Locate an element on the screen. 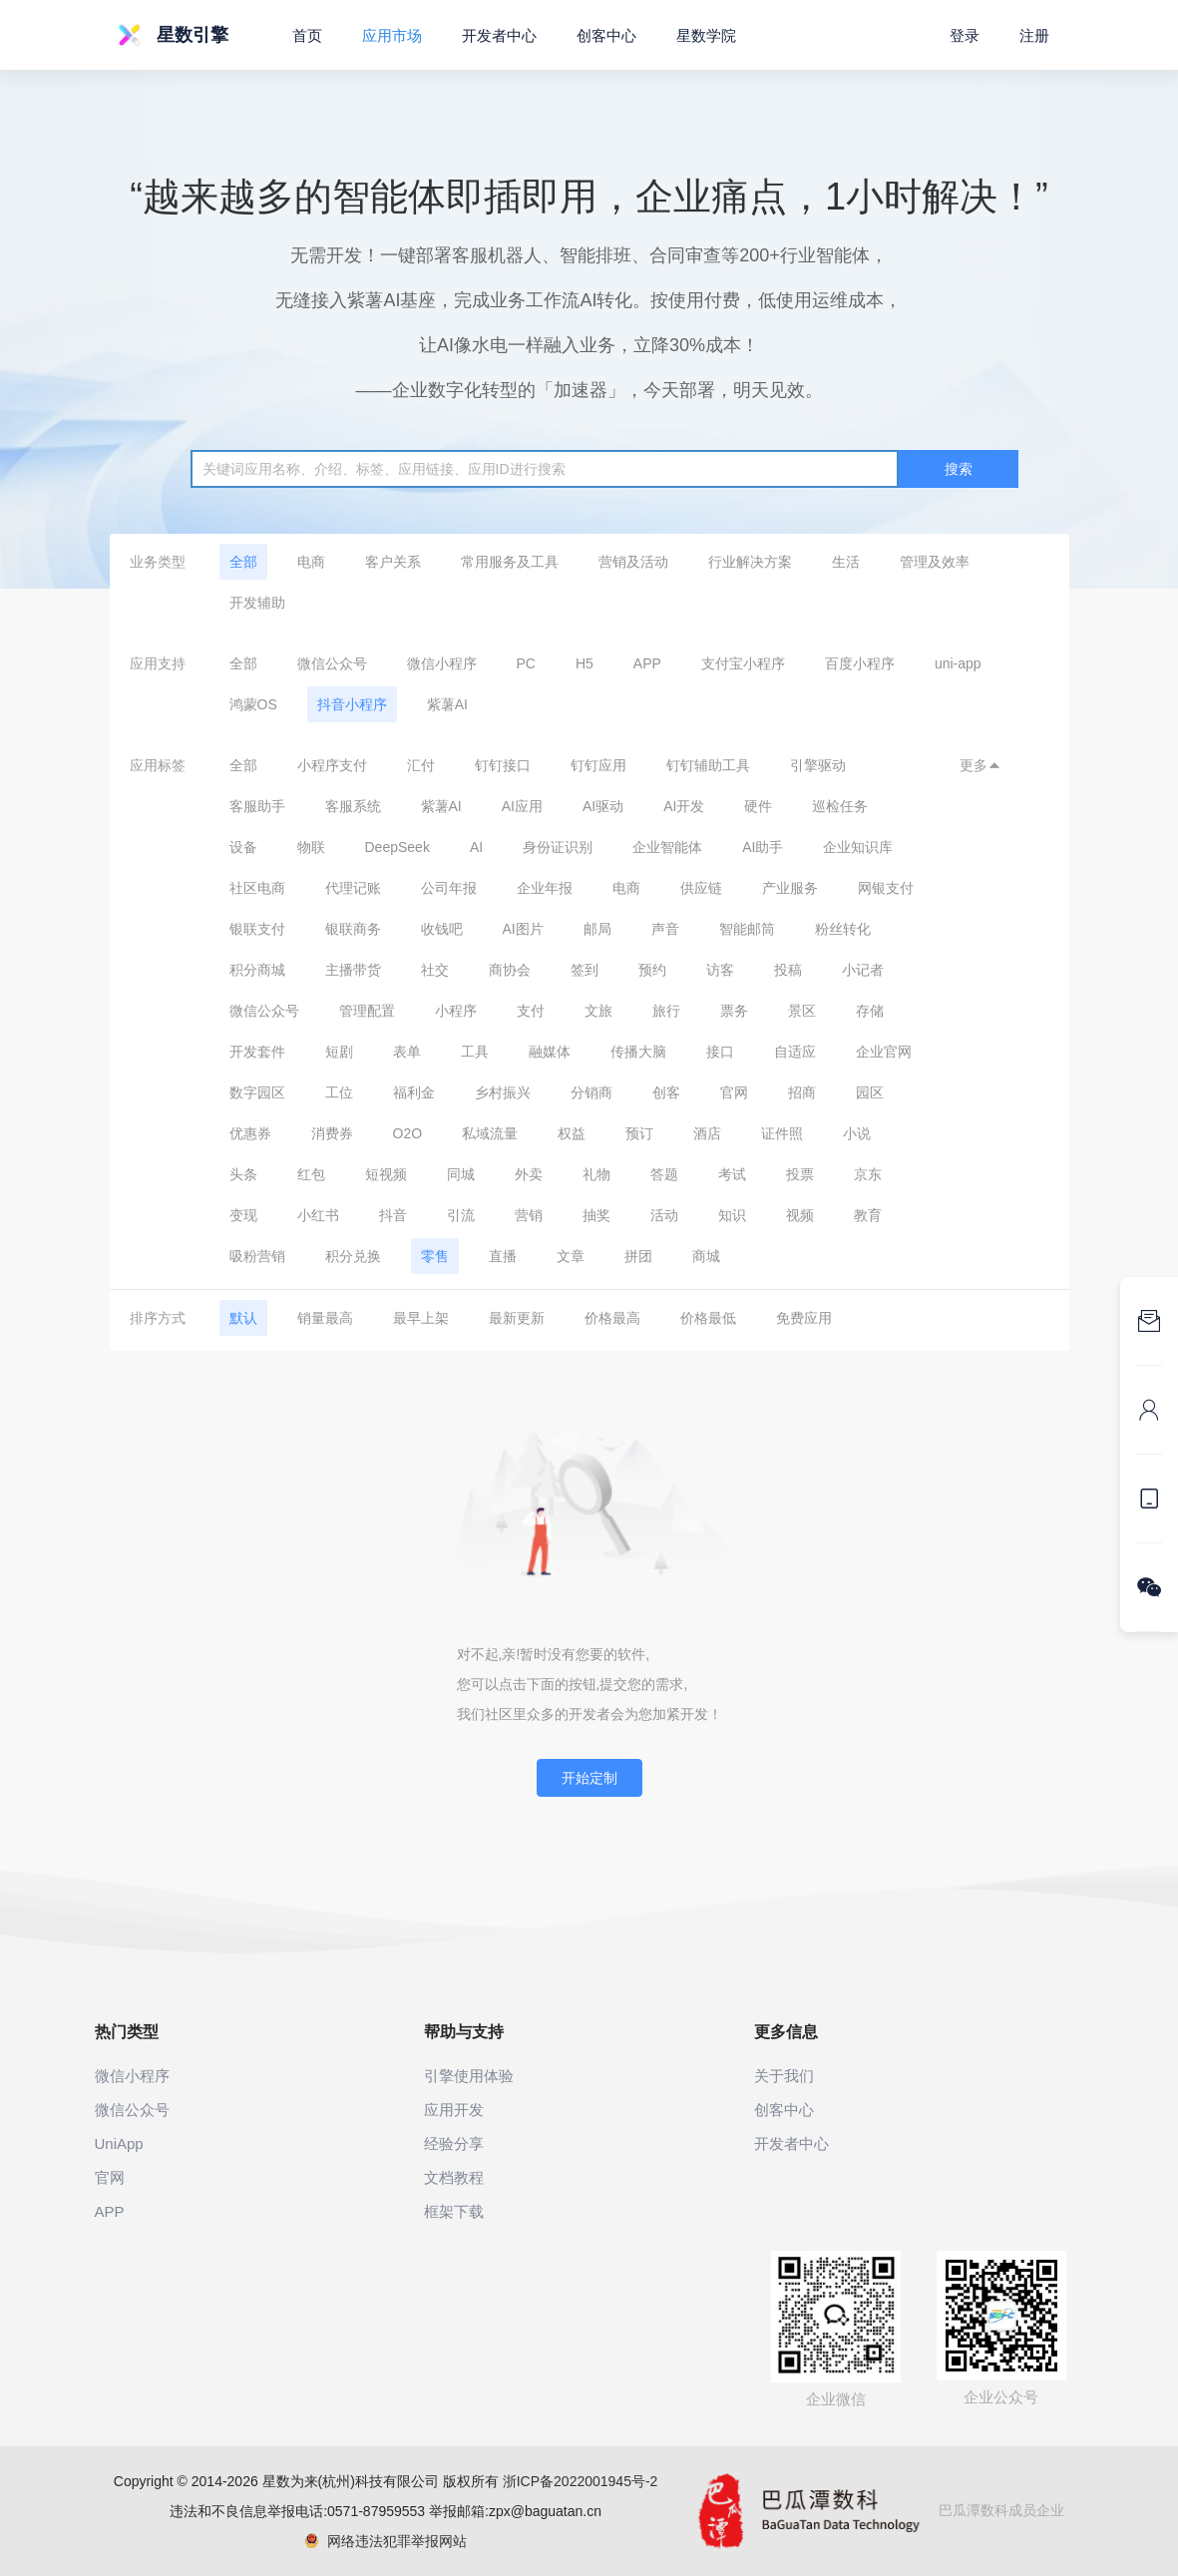 This screenshot has height=2576, width=1178. 开发套件 is located at coordinates (257, 1052).